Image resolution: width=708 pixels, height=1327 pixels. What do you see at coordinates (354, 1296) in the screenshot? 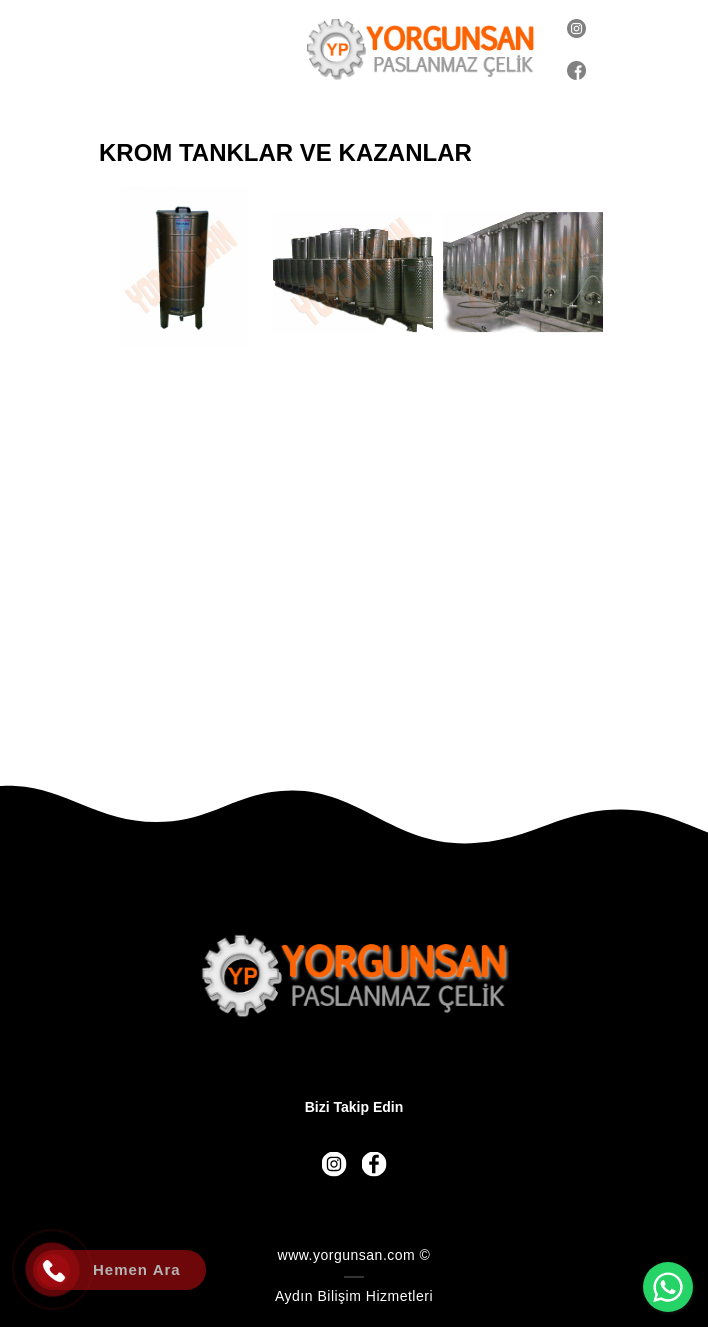
I see `Aydın Bilişim Hizmetleri` at bounding box center [354, 1296].